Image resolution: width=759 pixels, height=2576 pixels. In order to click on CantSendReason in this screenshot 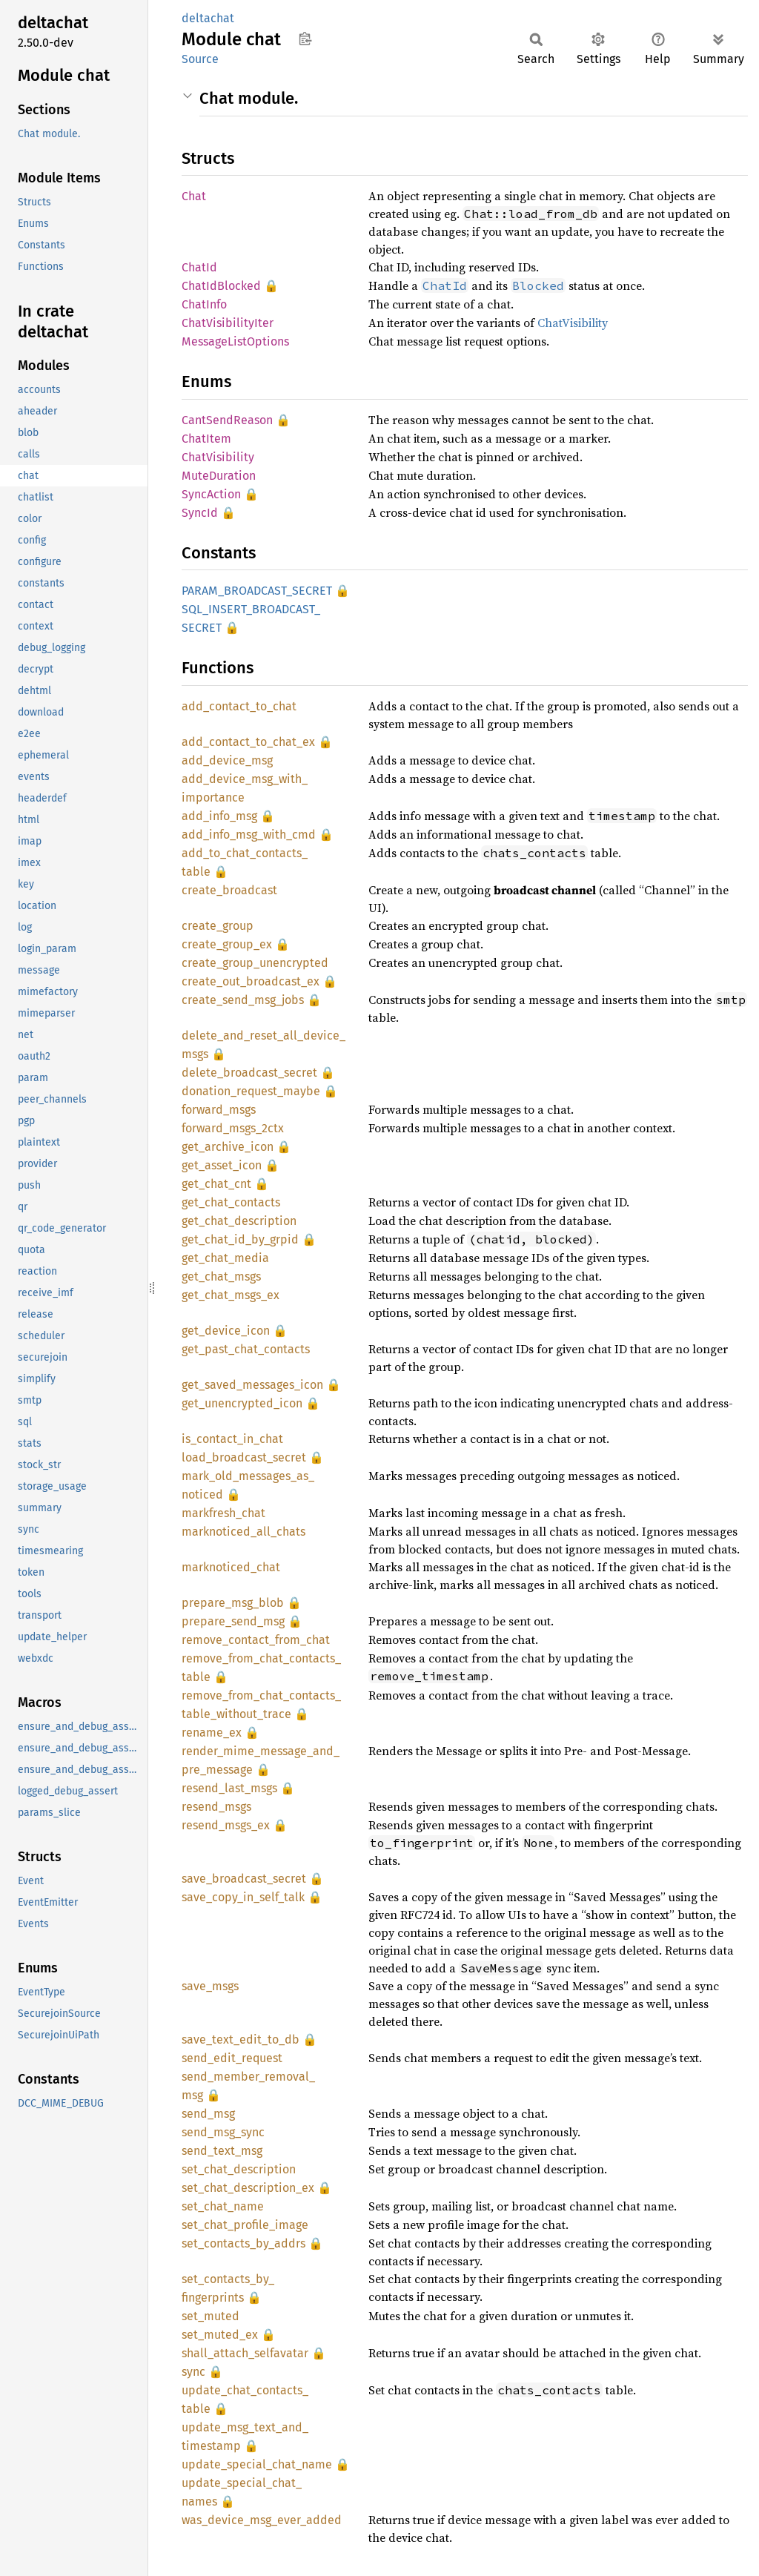, I will do `click(227, 420)`.